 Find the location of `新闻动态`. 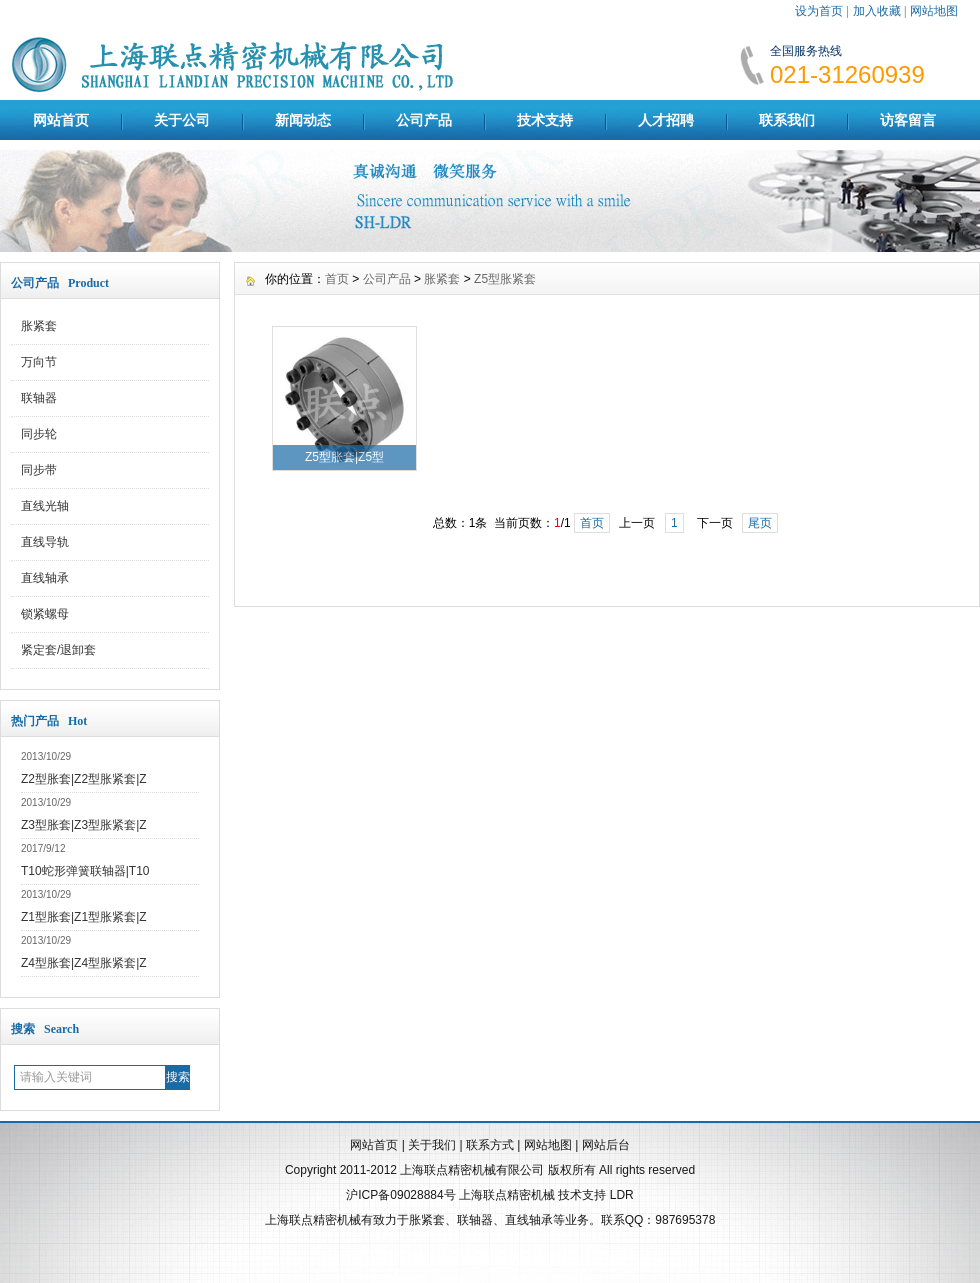

新闻动态 is located at coordinates (303, 120).